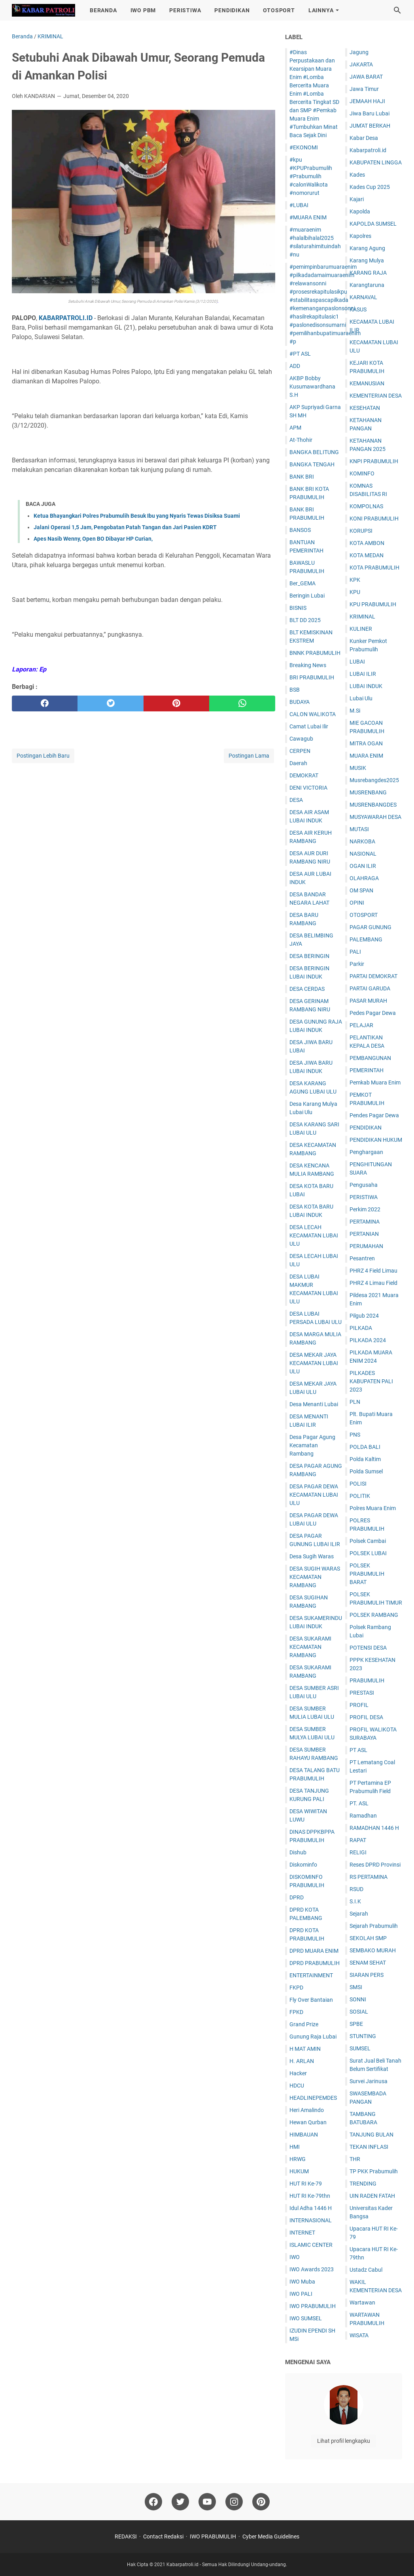 This screenshot has height=2576, width=414. Describe the element at coordinates (369, 1877) in the screenshot. I see `RS PERTAMINA` at that location.